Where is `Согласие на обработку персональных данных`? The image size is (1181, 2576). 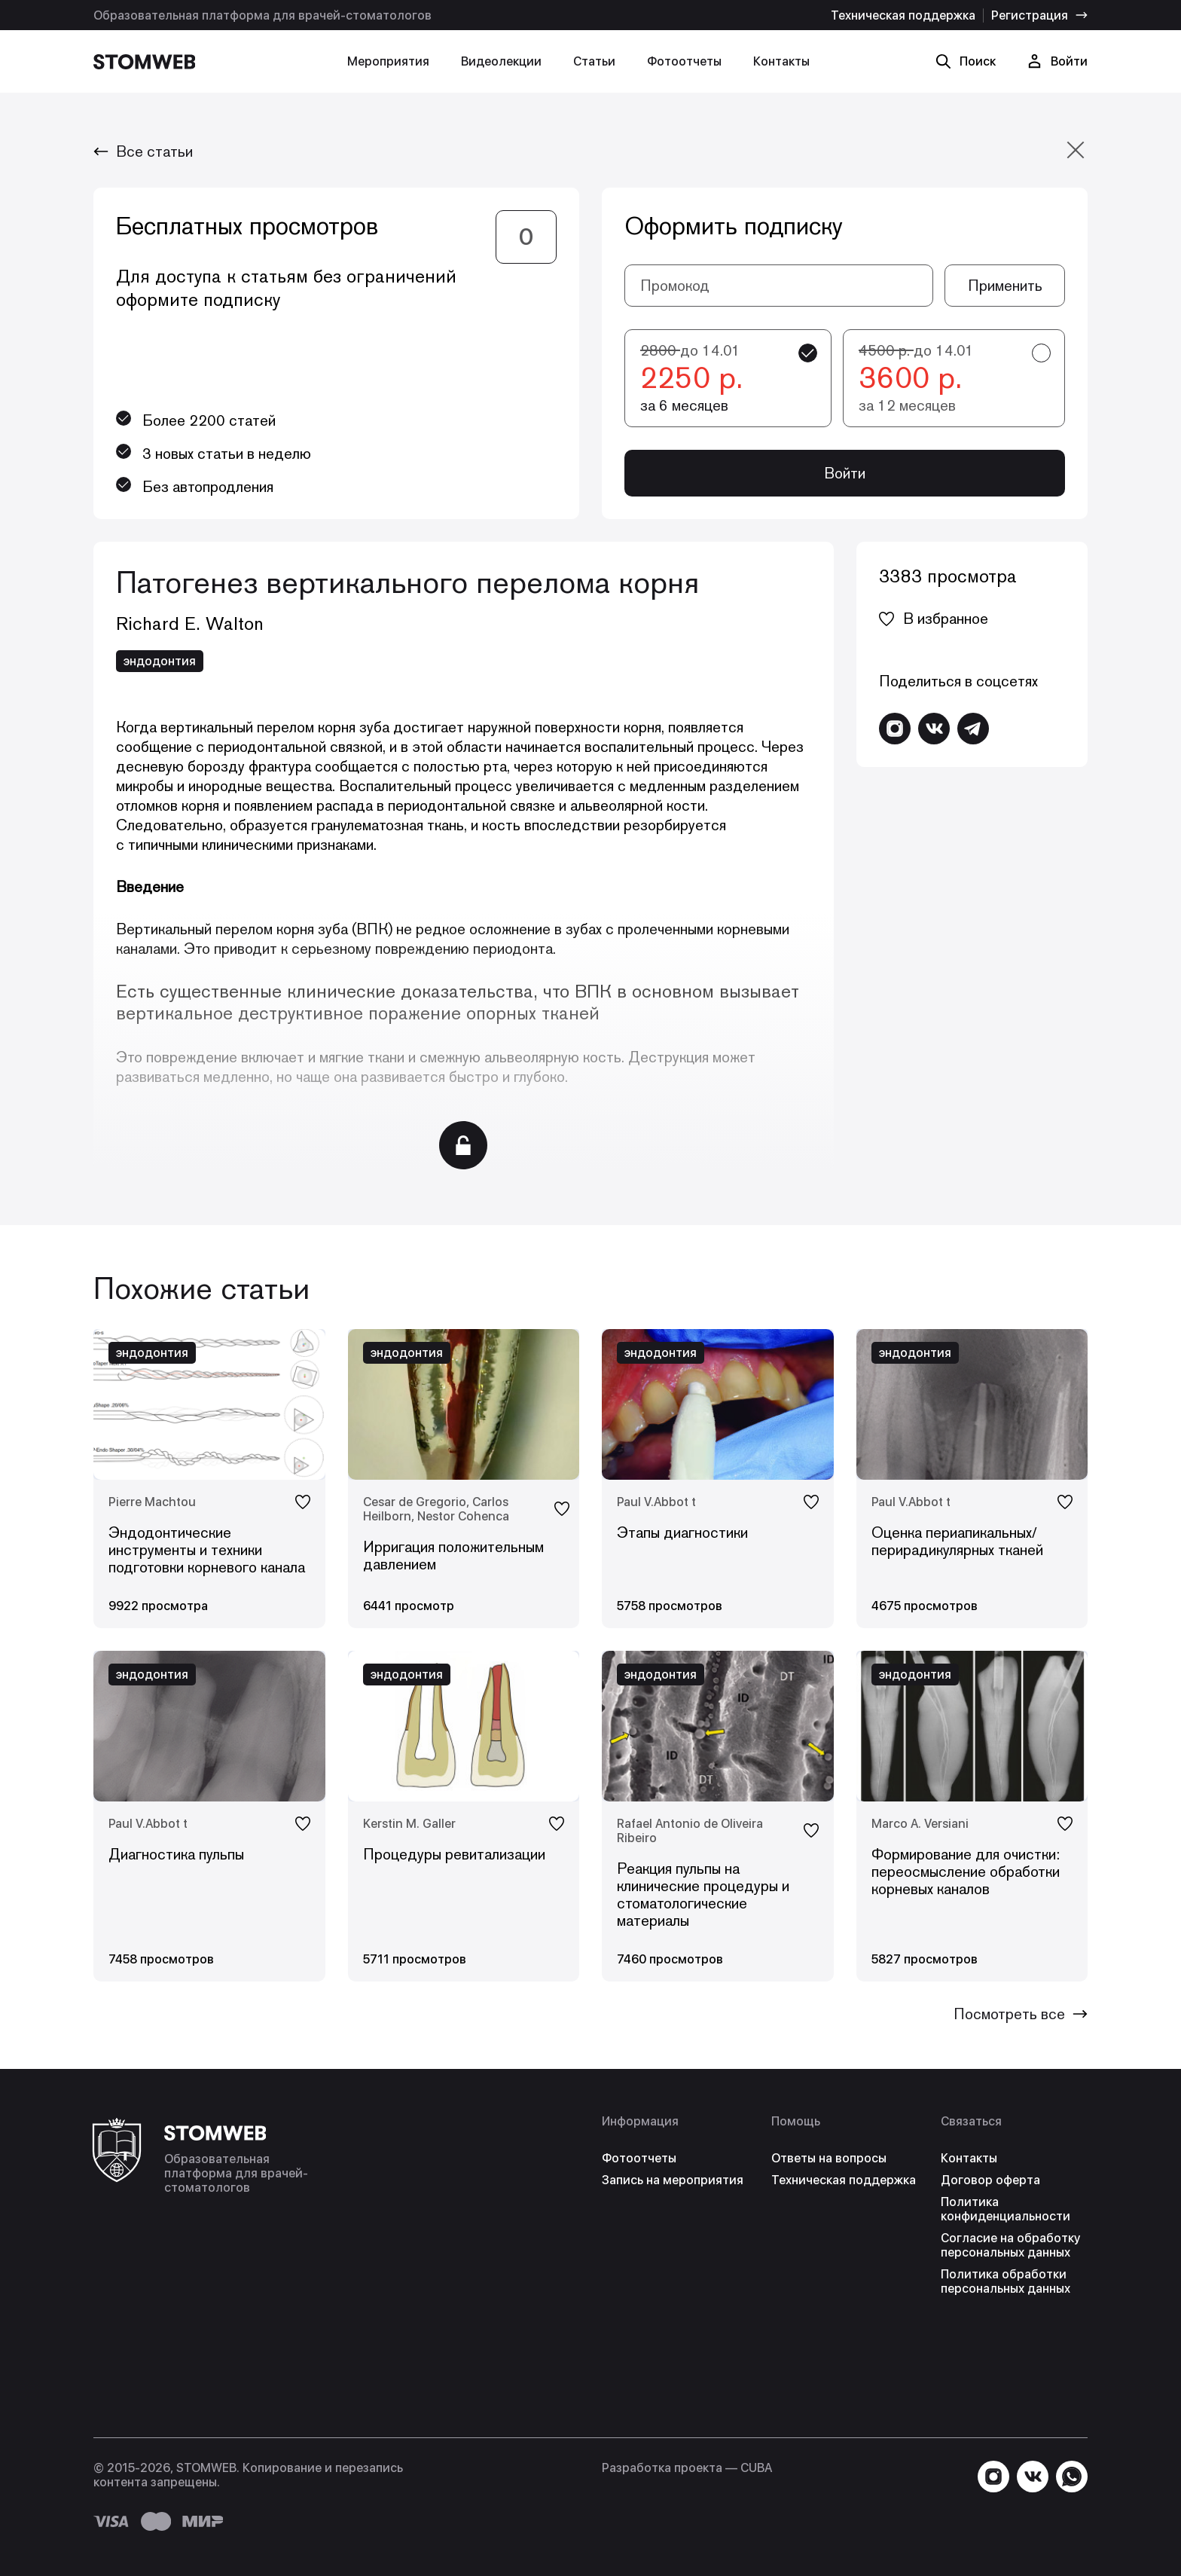
Согласие на обработку персональных данных is located at coordinates (1010, 2245).